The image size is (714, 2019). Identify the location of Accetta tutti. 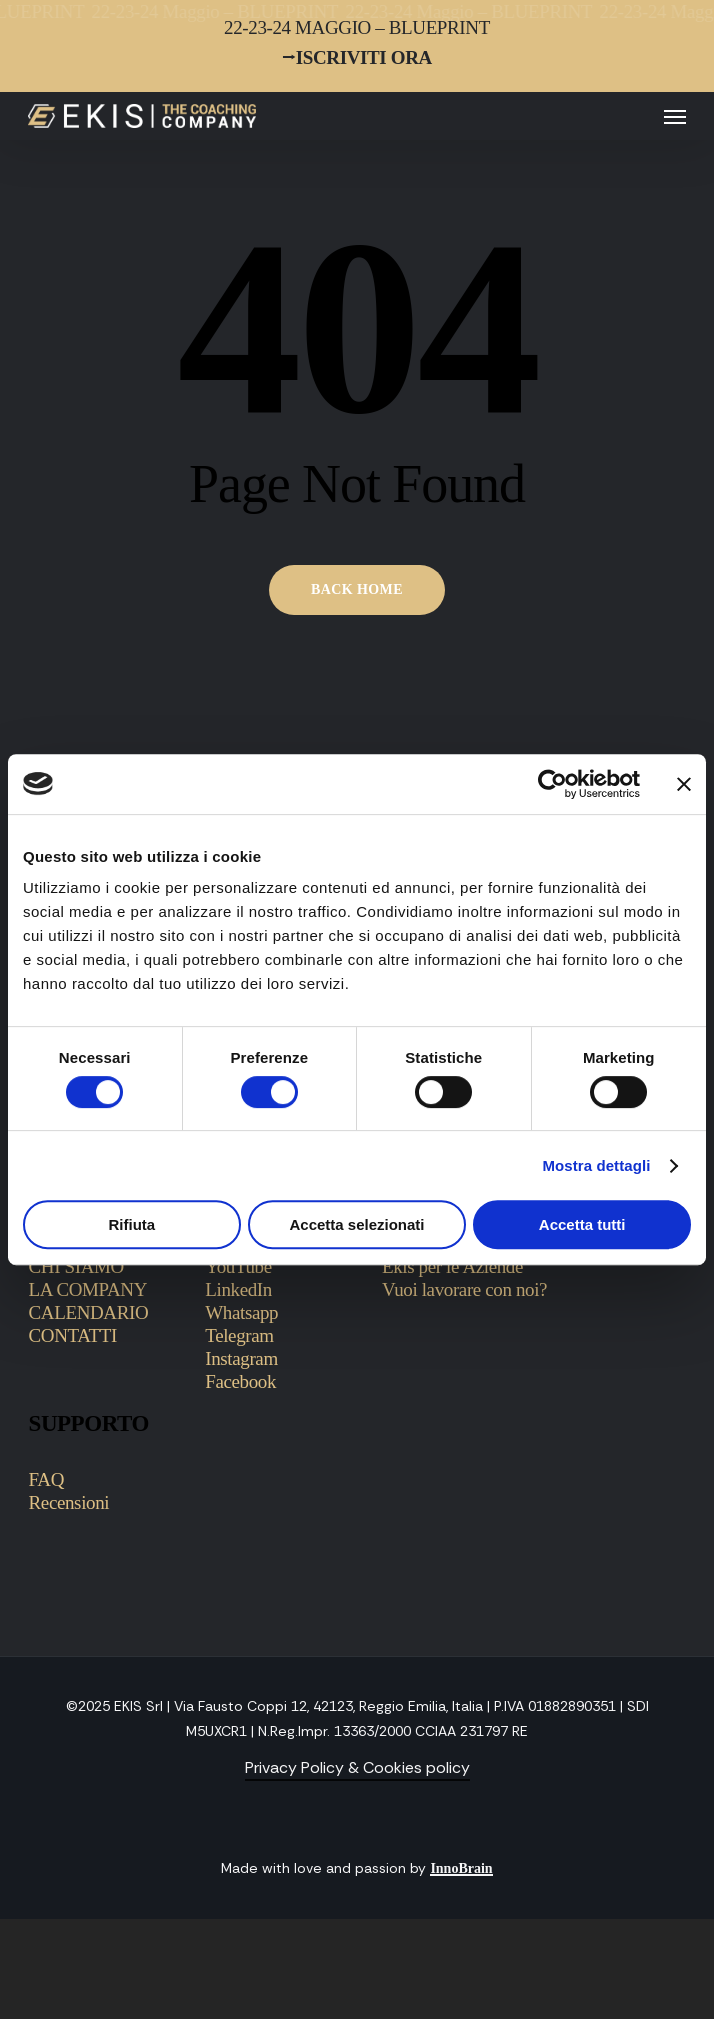
(582, 1224).